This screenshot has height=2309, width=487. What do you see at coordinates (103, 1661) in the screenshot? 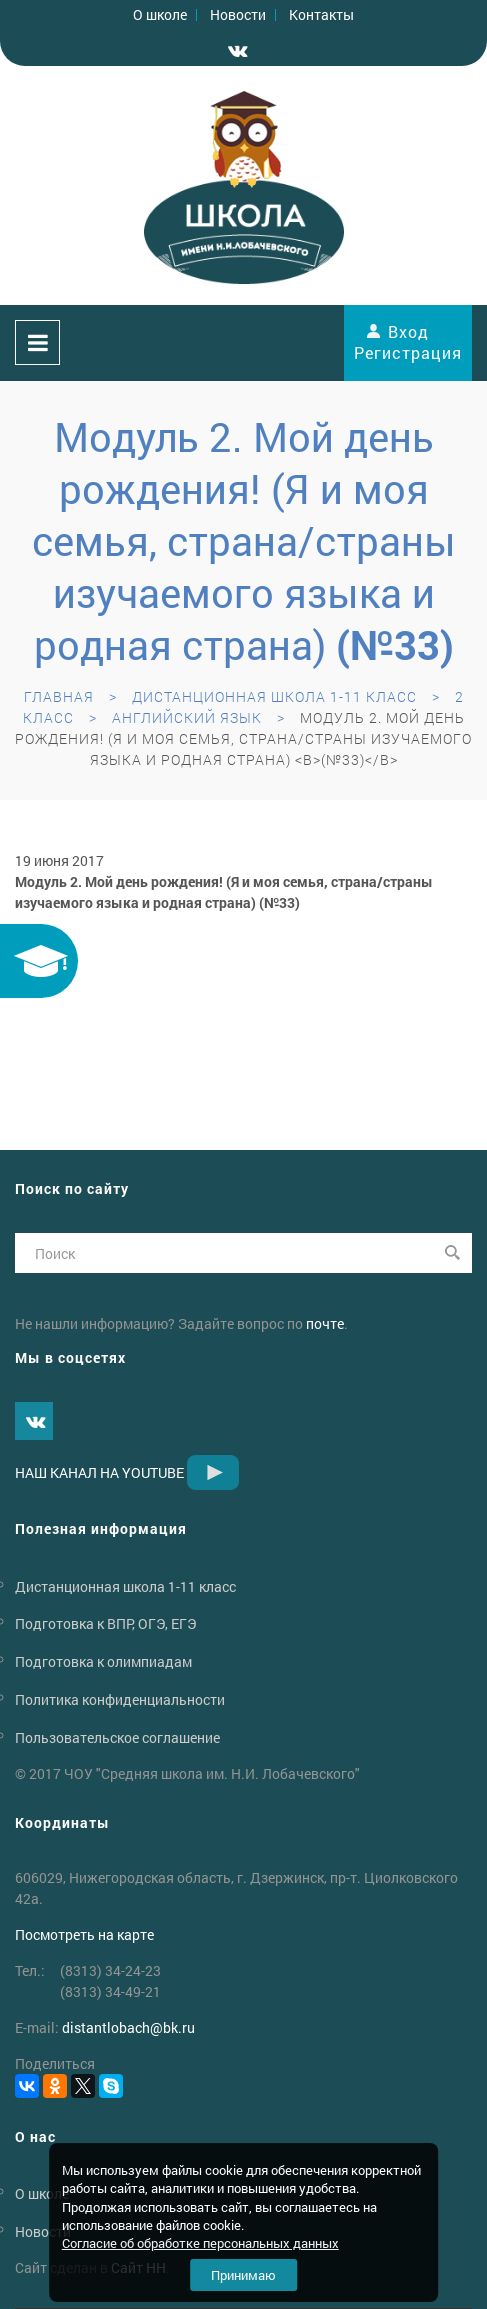
I see `Подготовка к олимпиадам` at bounding box center [103, 1661].